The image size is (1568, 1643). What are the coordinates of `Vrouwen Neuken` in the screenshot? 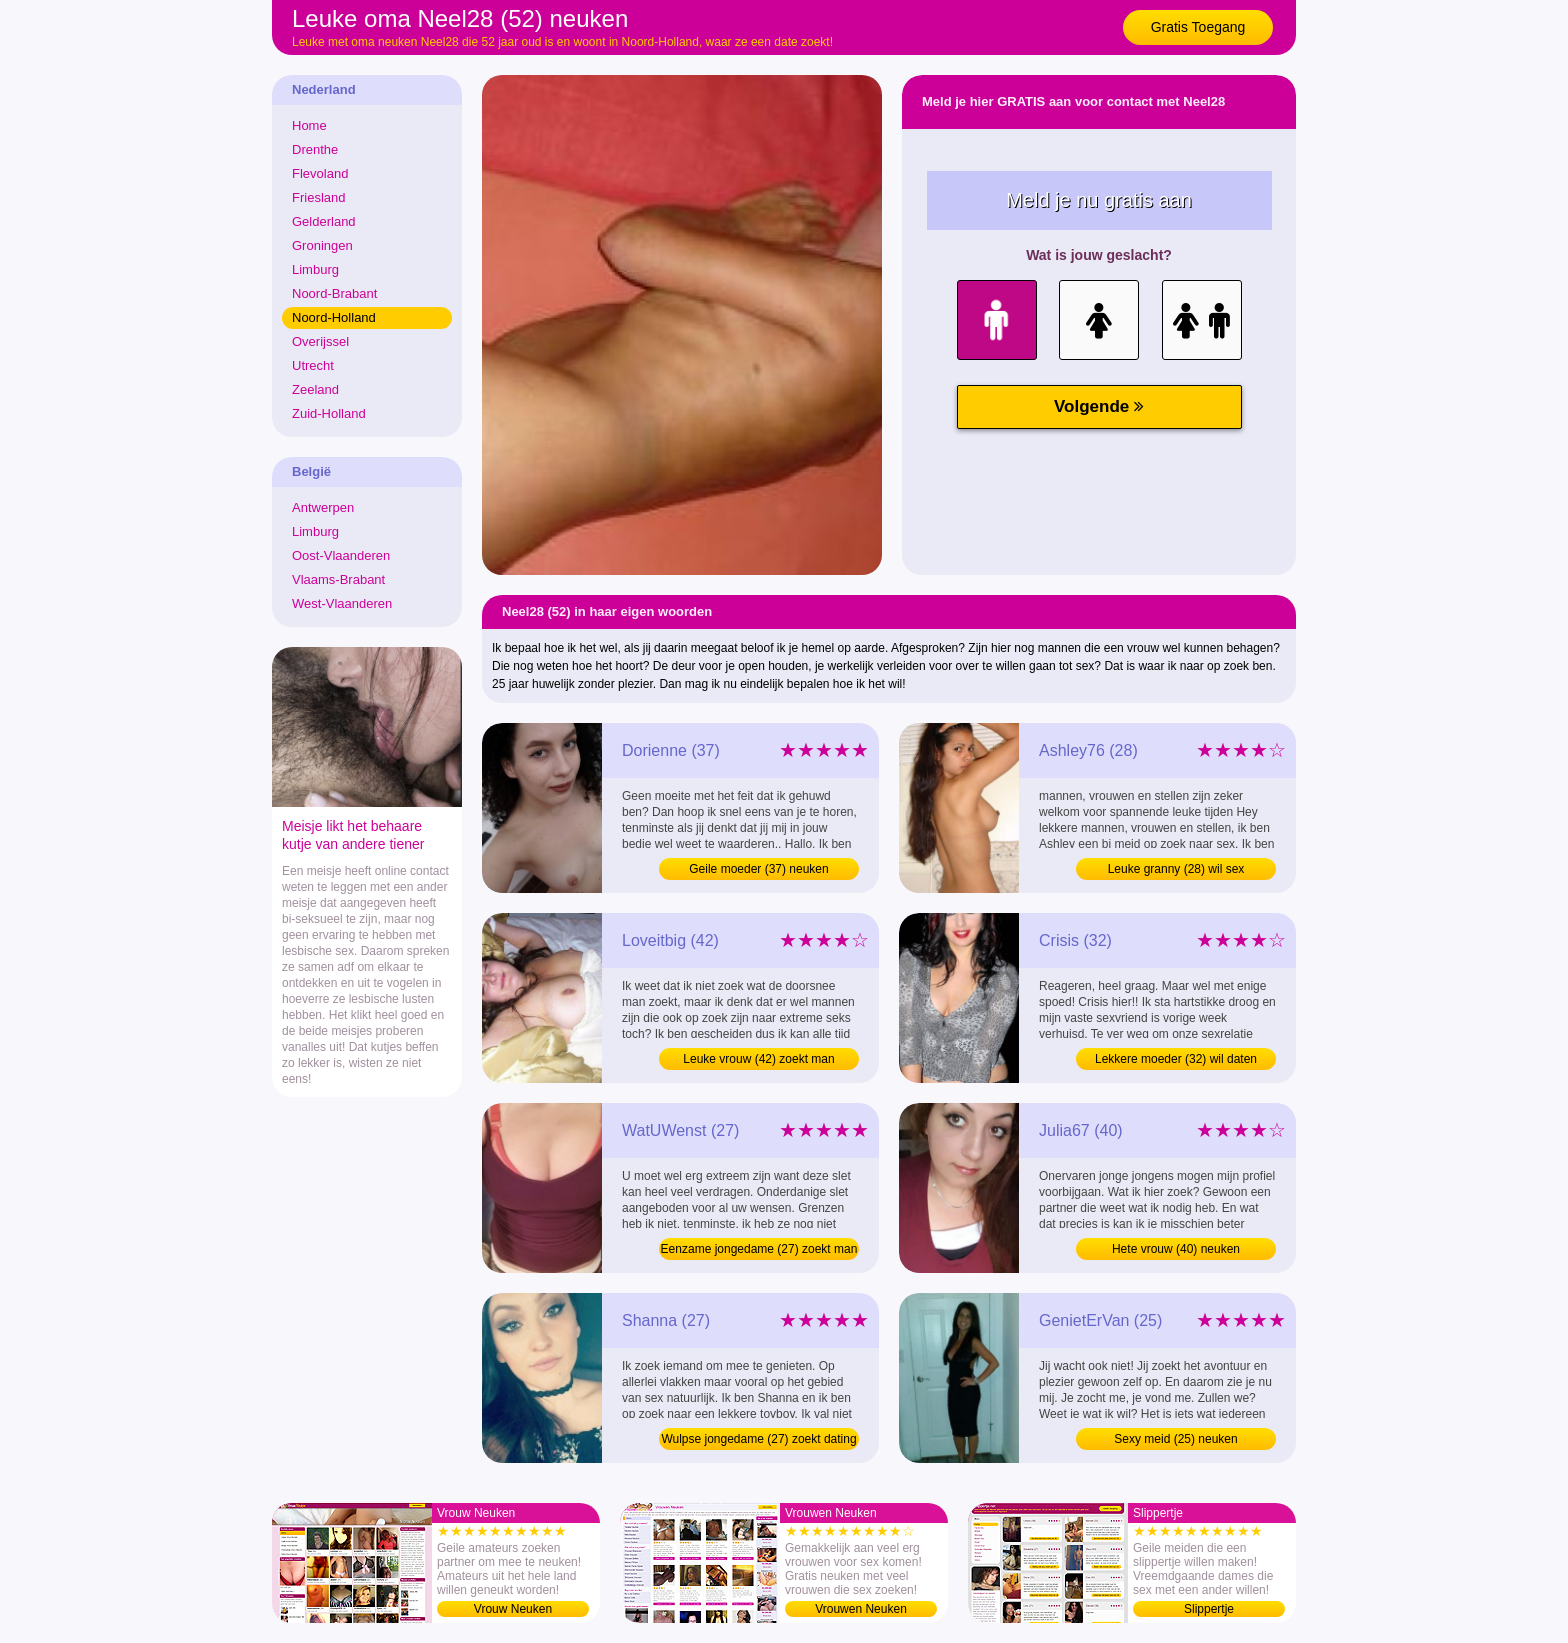 It's located at (861, 1609).